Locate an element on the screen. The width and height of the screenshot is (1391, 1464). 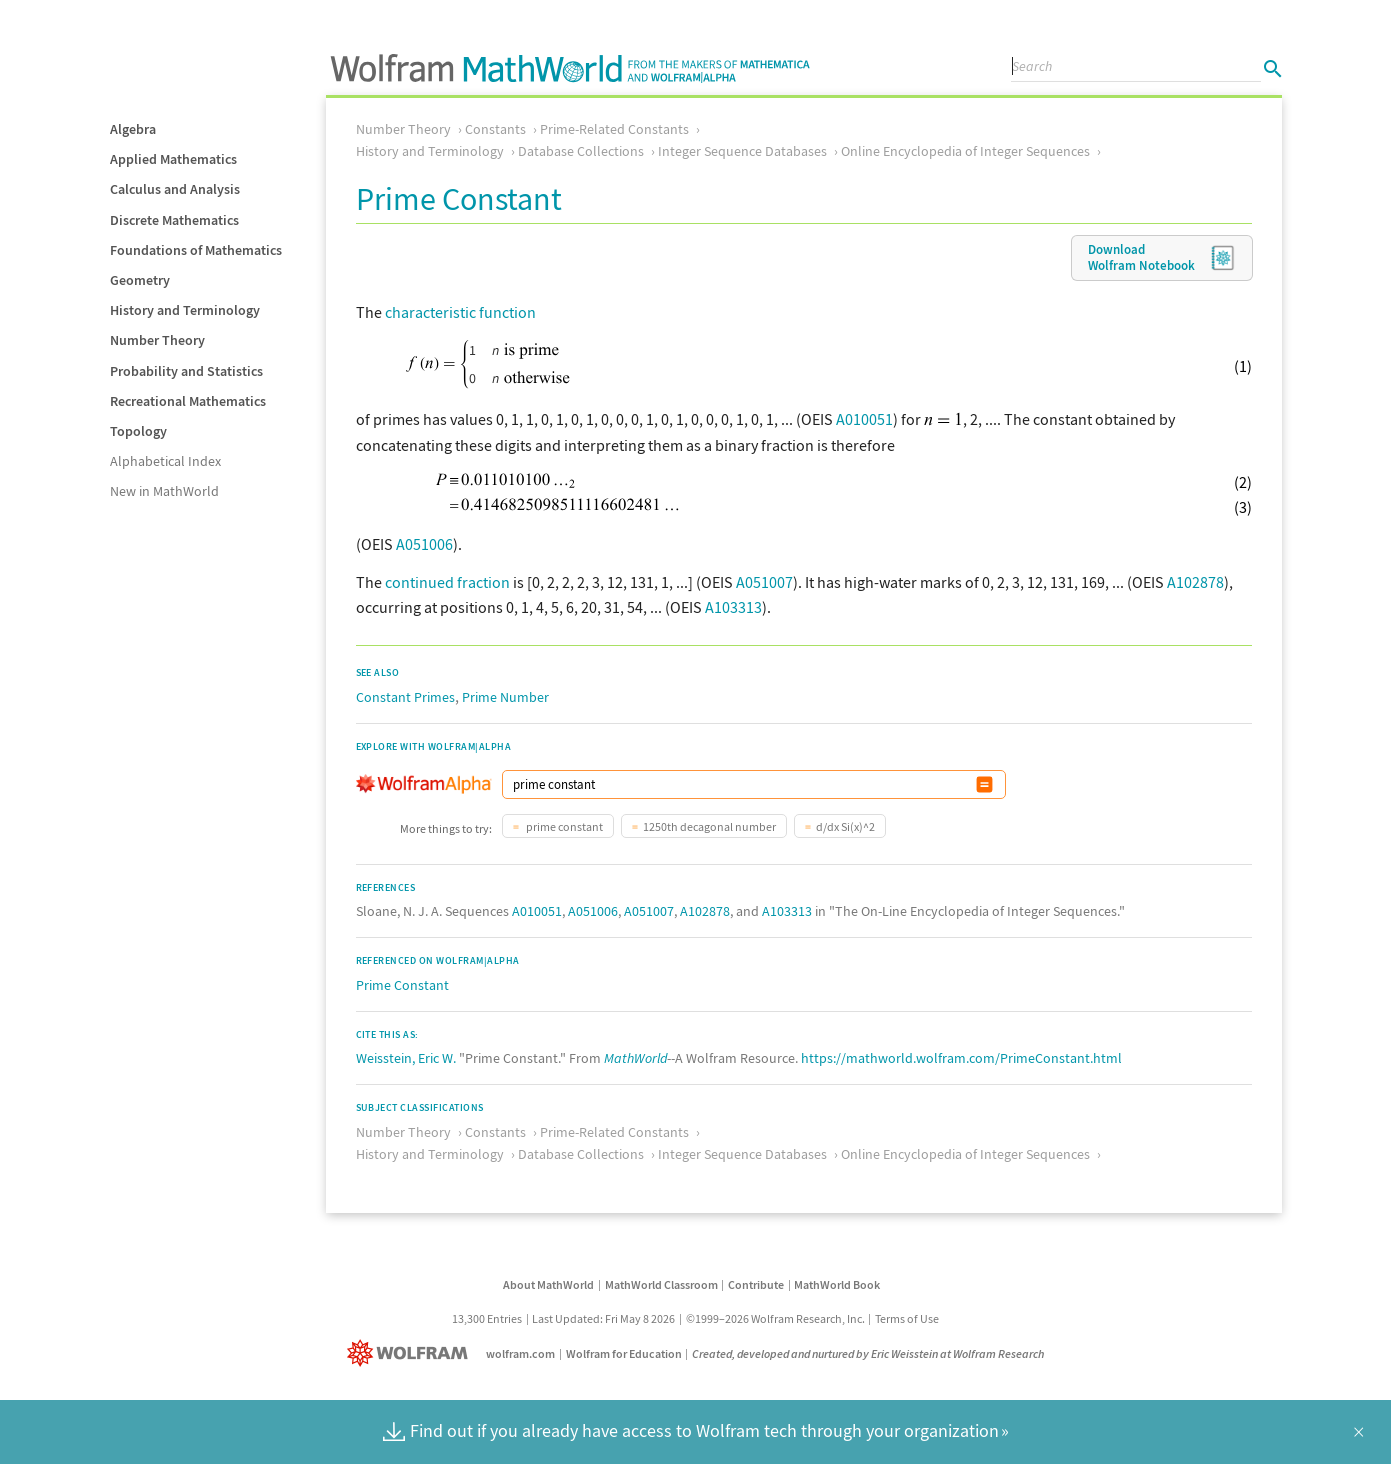
Database Collections is located at coordinates (581, 151).